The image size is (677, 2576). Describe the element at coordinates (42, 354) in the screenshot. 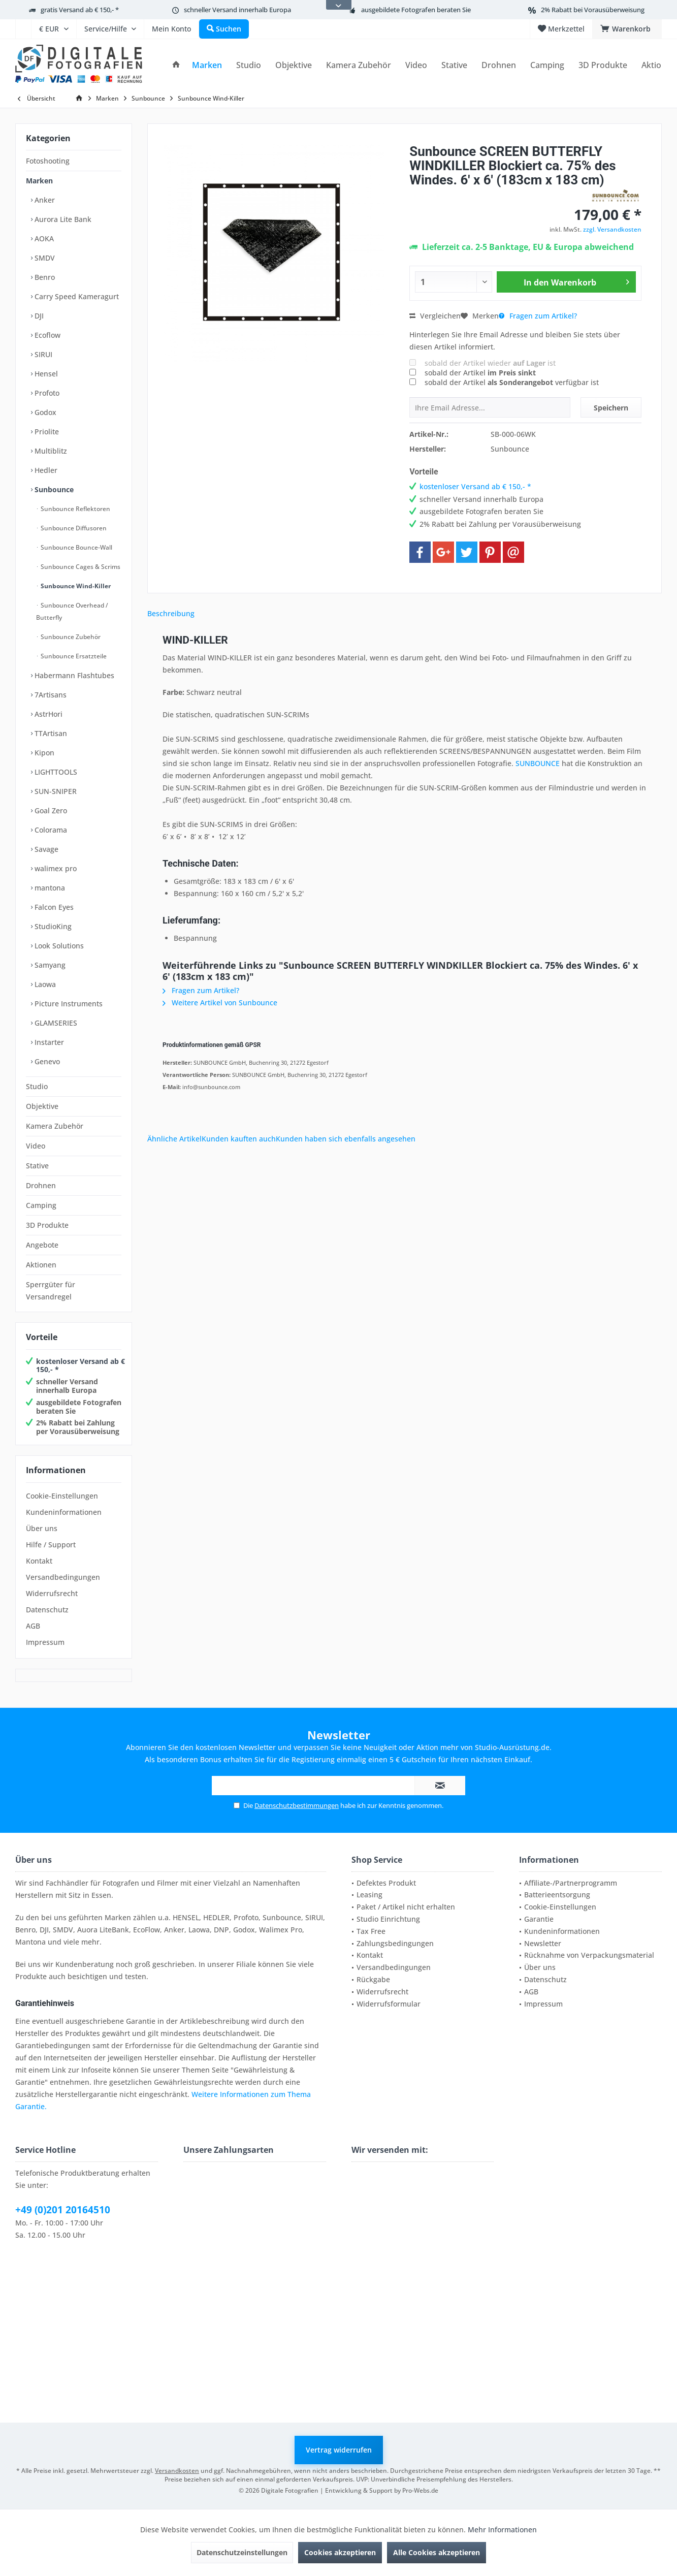

I see `SIRUI` at that location.